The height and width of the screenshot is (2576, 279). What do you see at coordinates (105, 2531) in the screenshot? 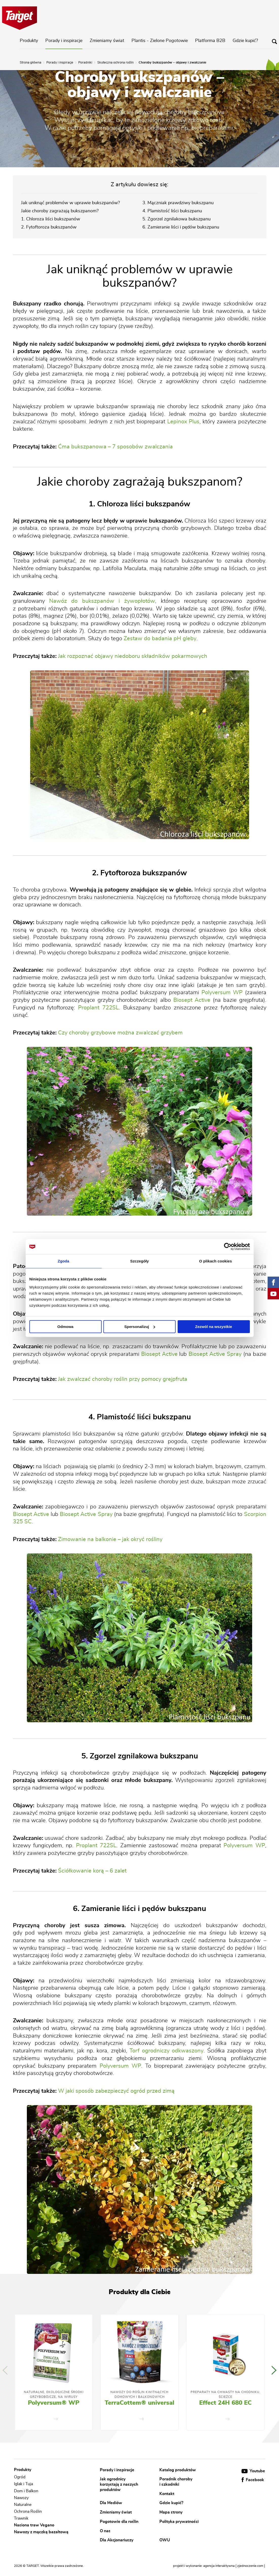
I see `O nas` at bounding box center [105, 2531].